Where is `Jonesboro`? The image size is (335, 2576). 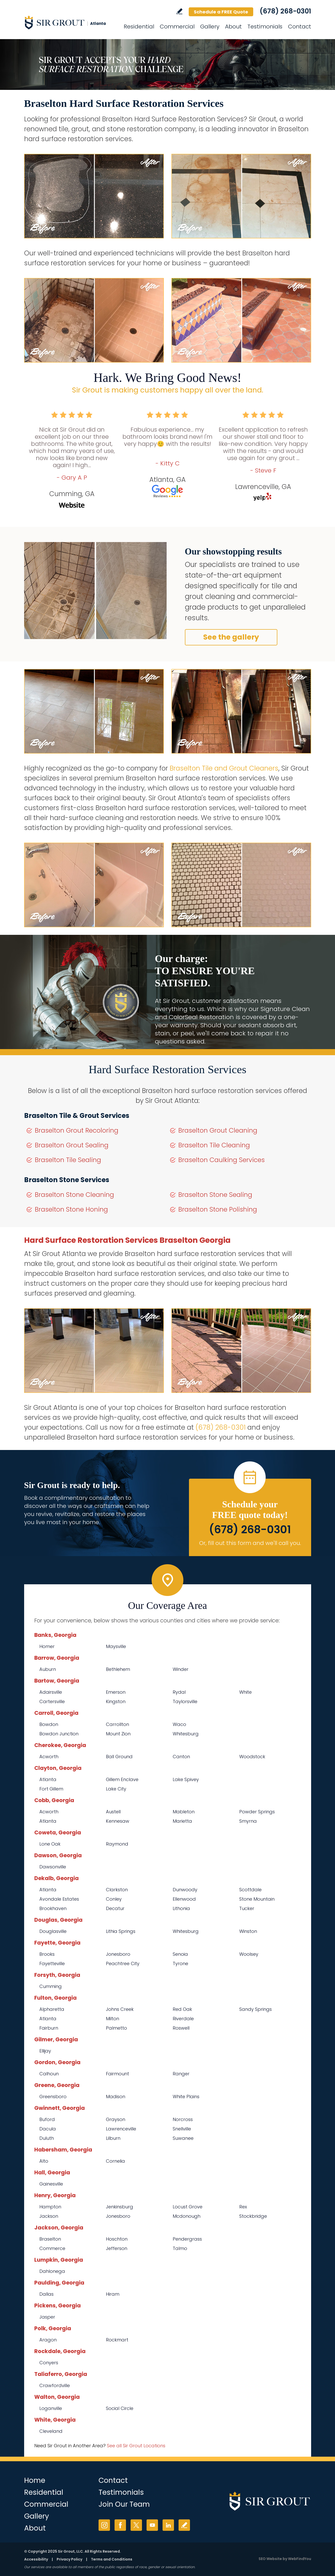 Jonesboro is located at coordinates (118, 1954).